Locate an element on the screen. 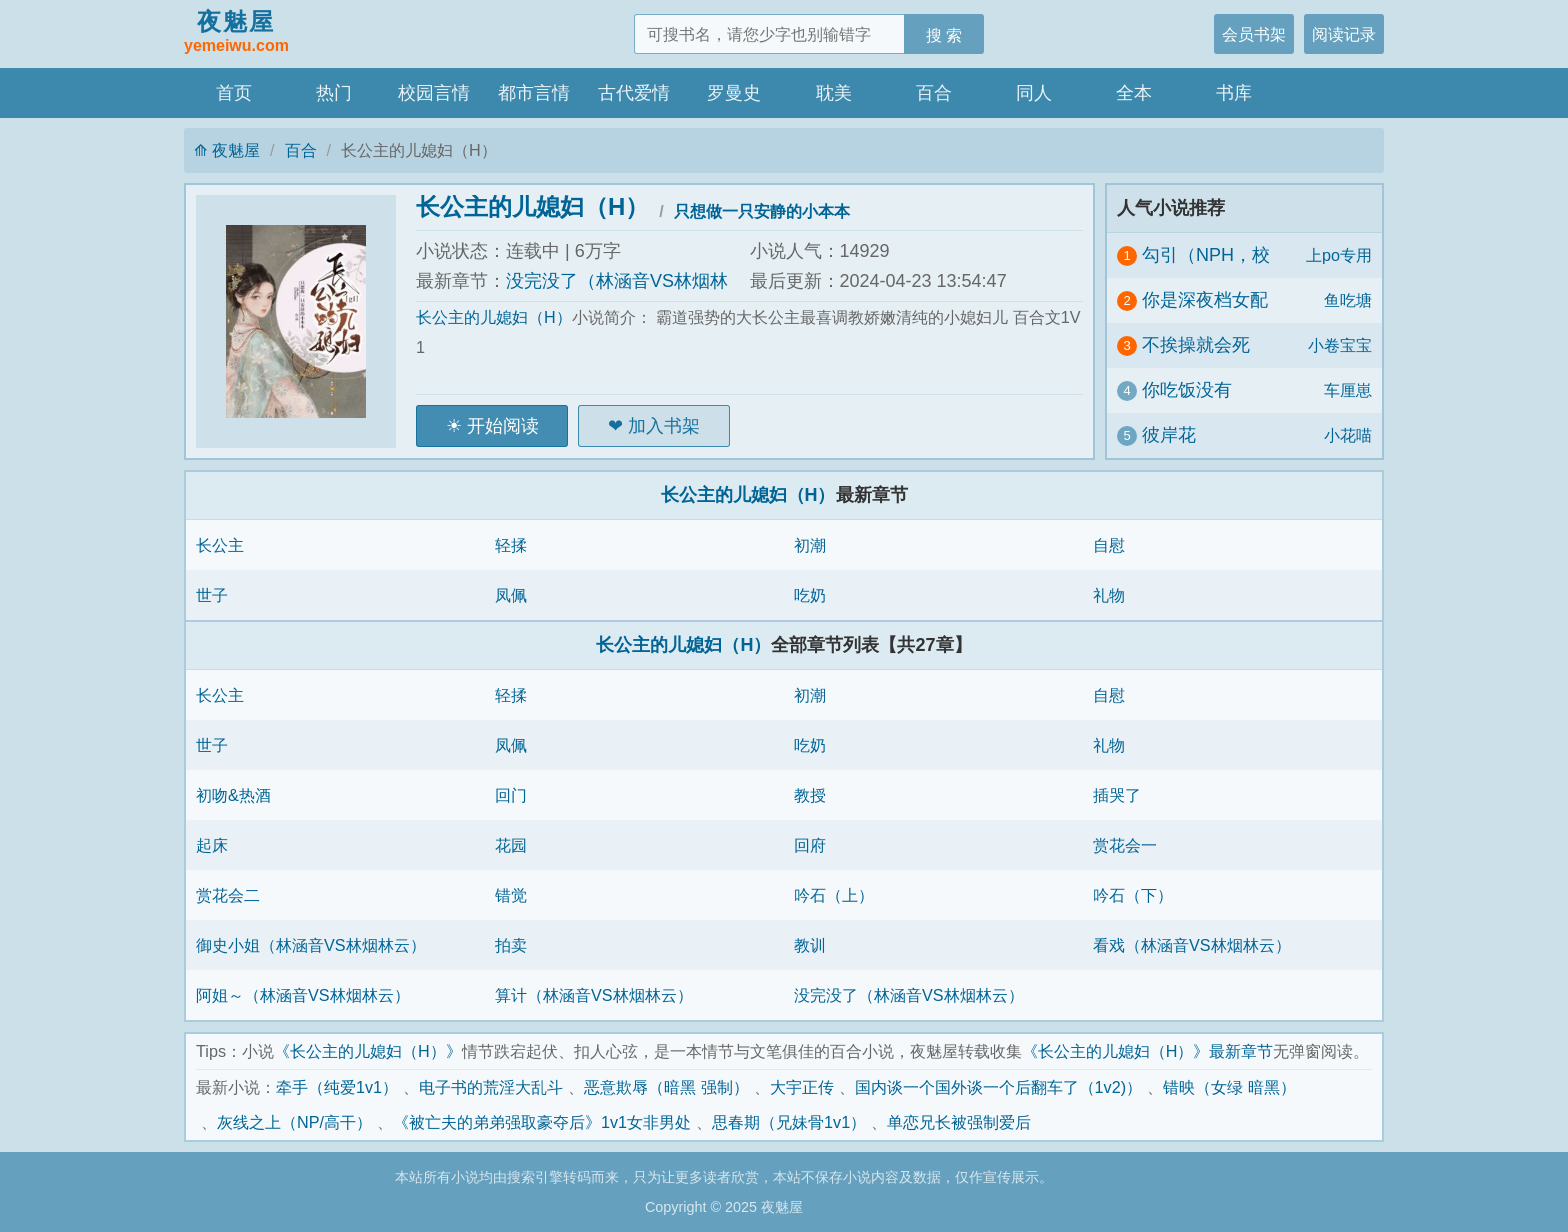 The image size is (1568, 1232). 回门 is located at coordinates (511, 795).